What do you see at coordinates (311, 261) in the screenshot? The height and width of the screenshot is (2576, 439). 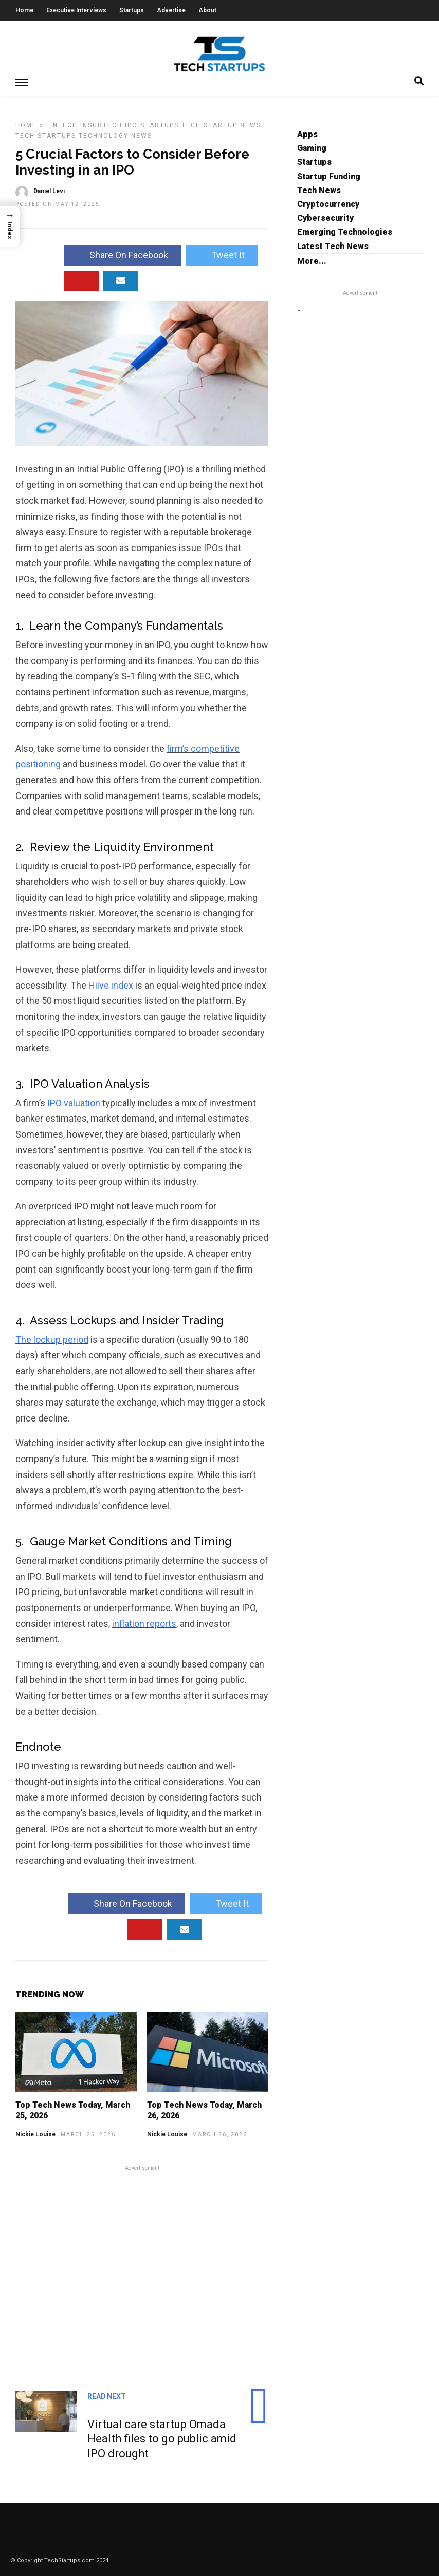 I see `More...` at bounding box center [311, 261].